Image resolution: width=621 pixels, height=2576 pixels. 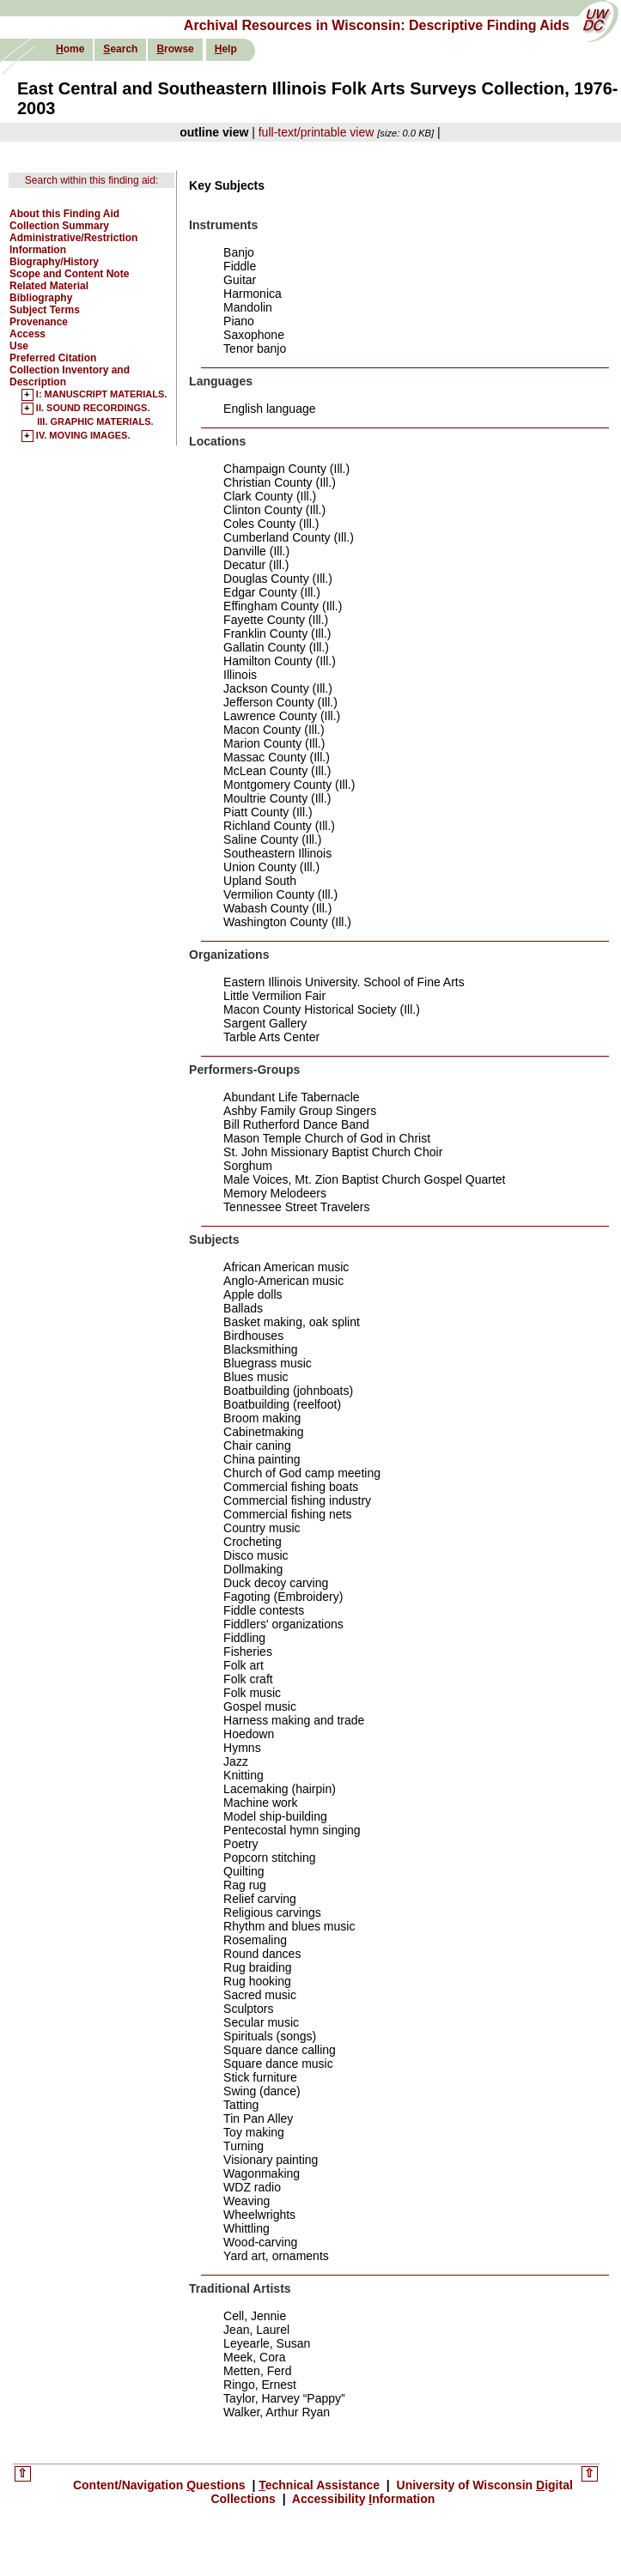 What do you see at coordinates (321, 2485) in the screenshot?
I see `echnical Assistance` at bounding box center [321, 2485].